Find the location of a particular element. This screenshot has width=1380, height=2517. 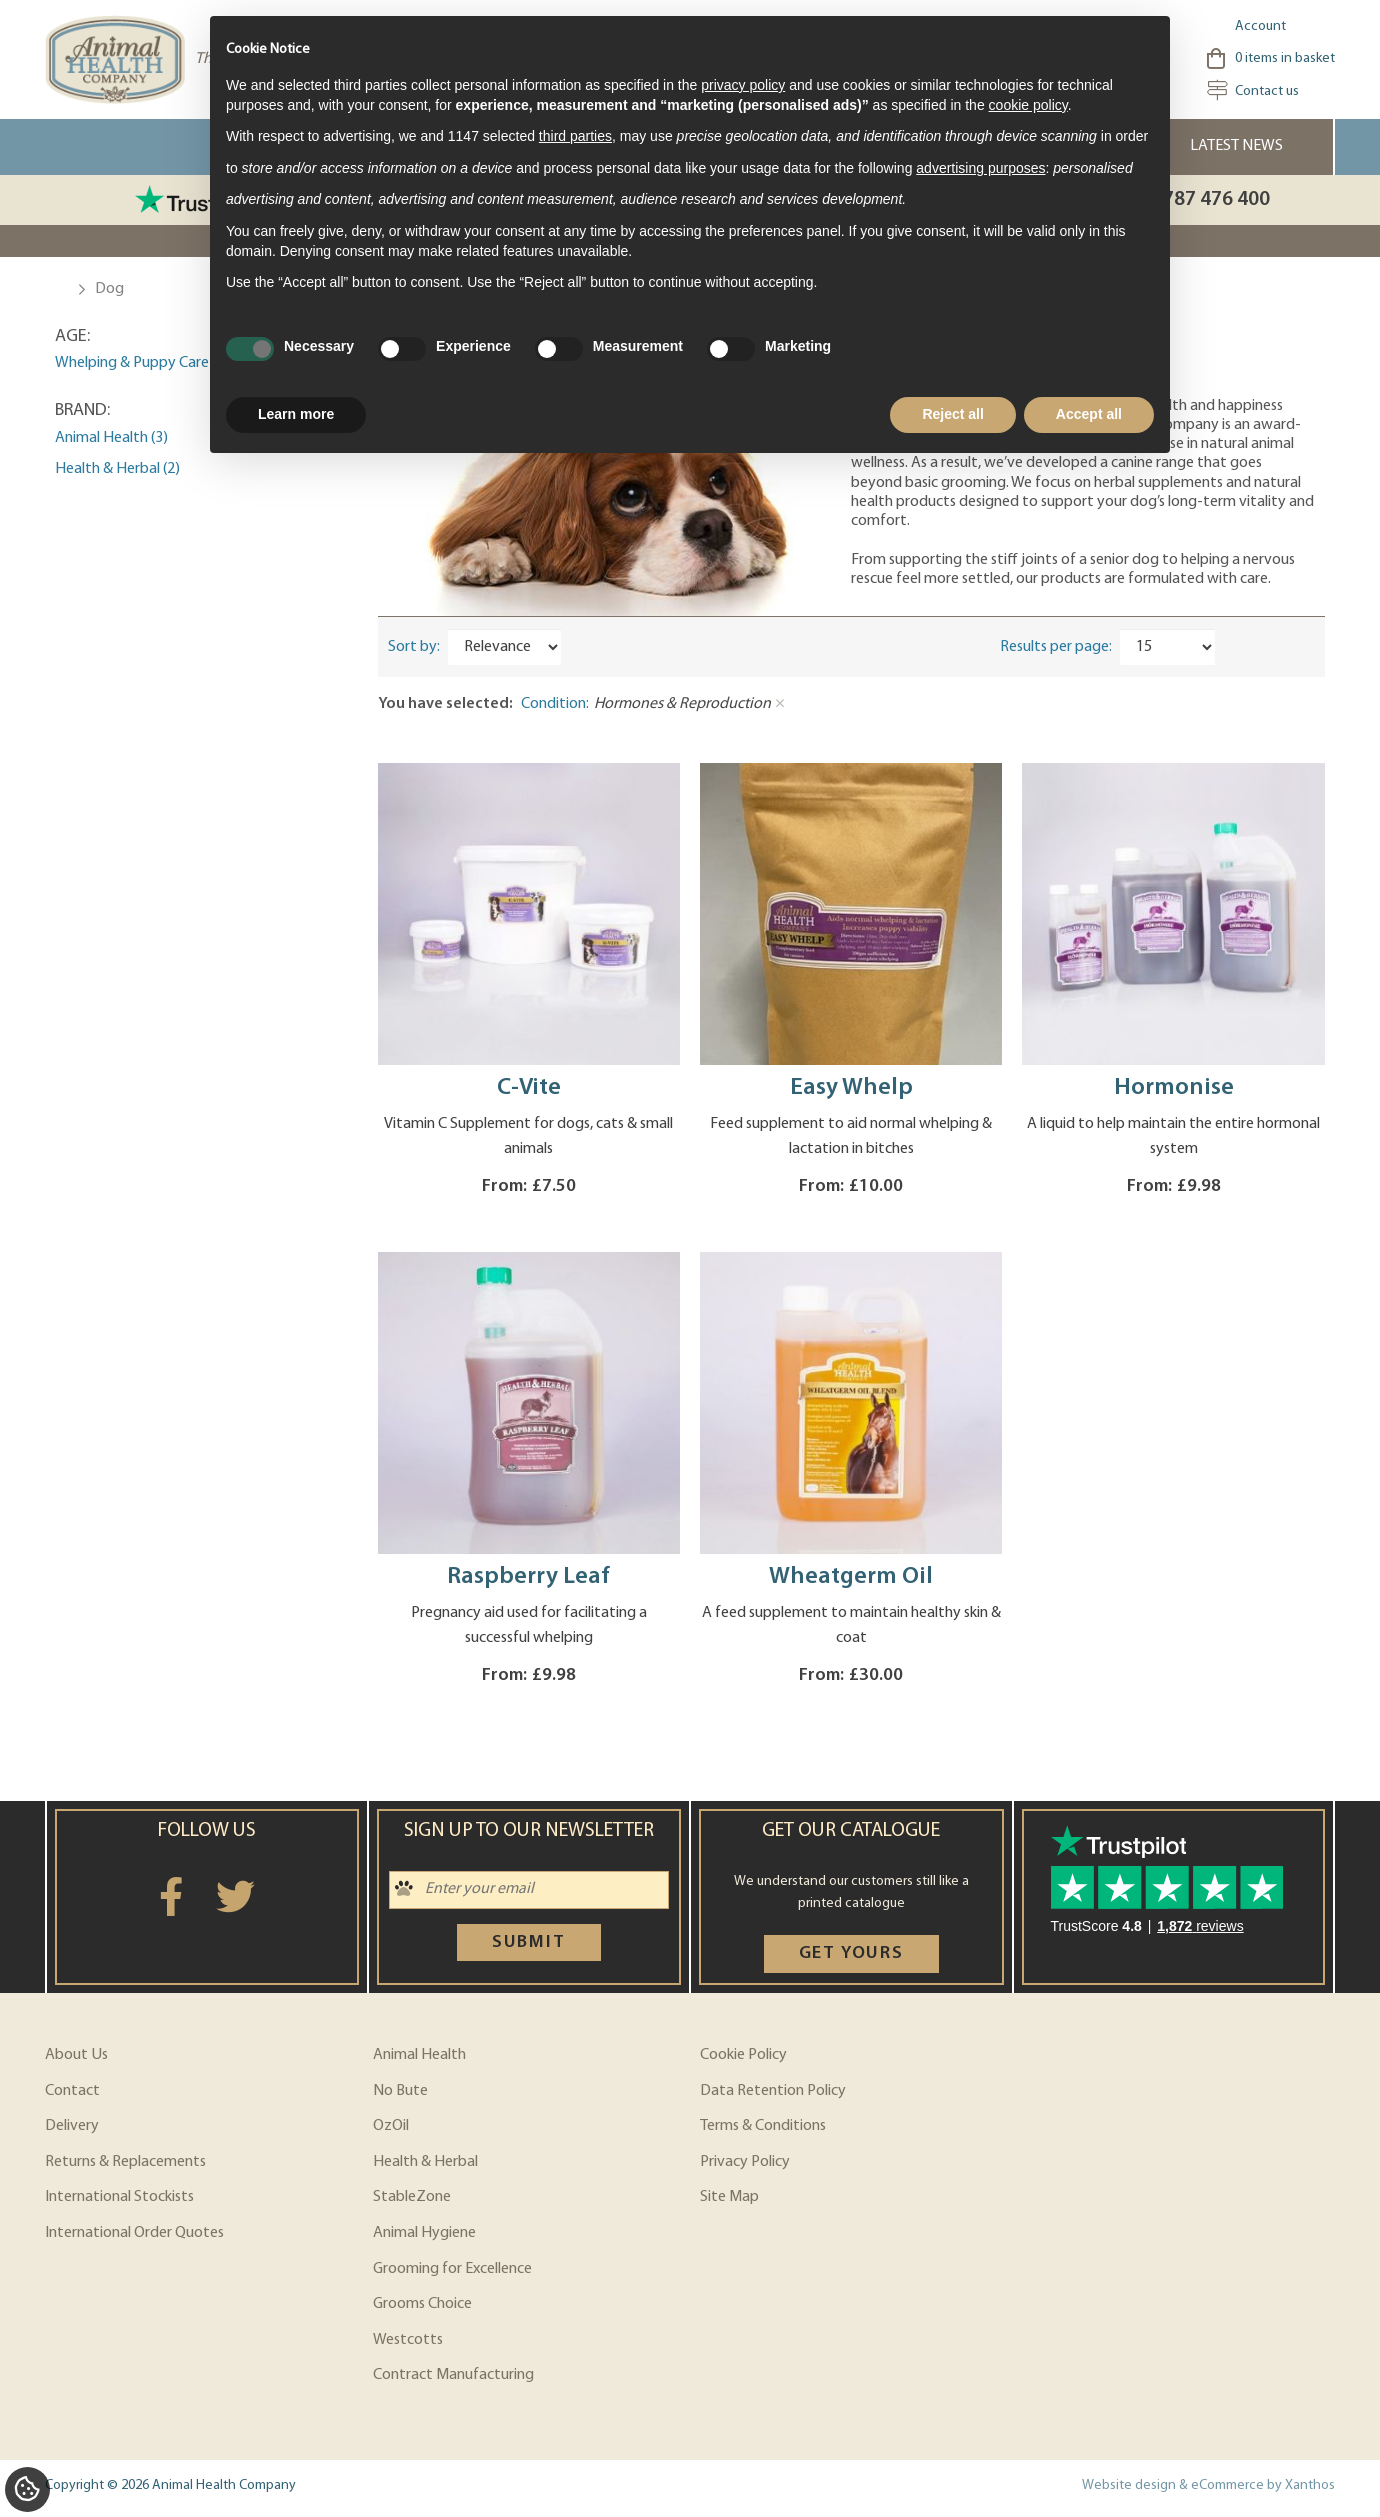

Health & Herbal is located at coordinates (425, 2162).